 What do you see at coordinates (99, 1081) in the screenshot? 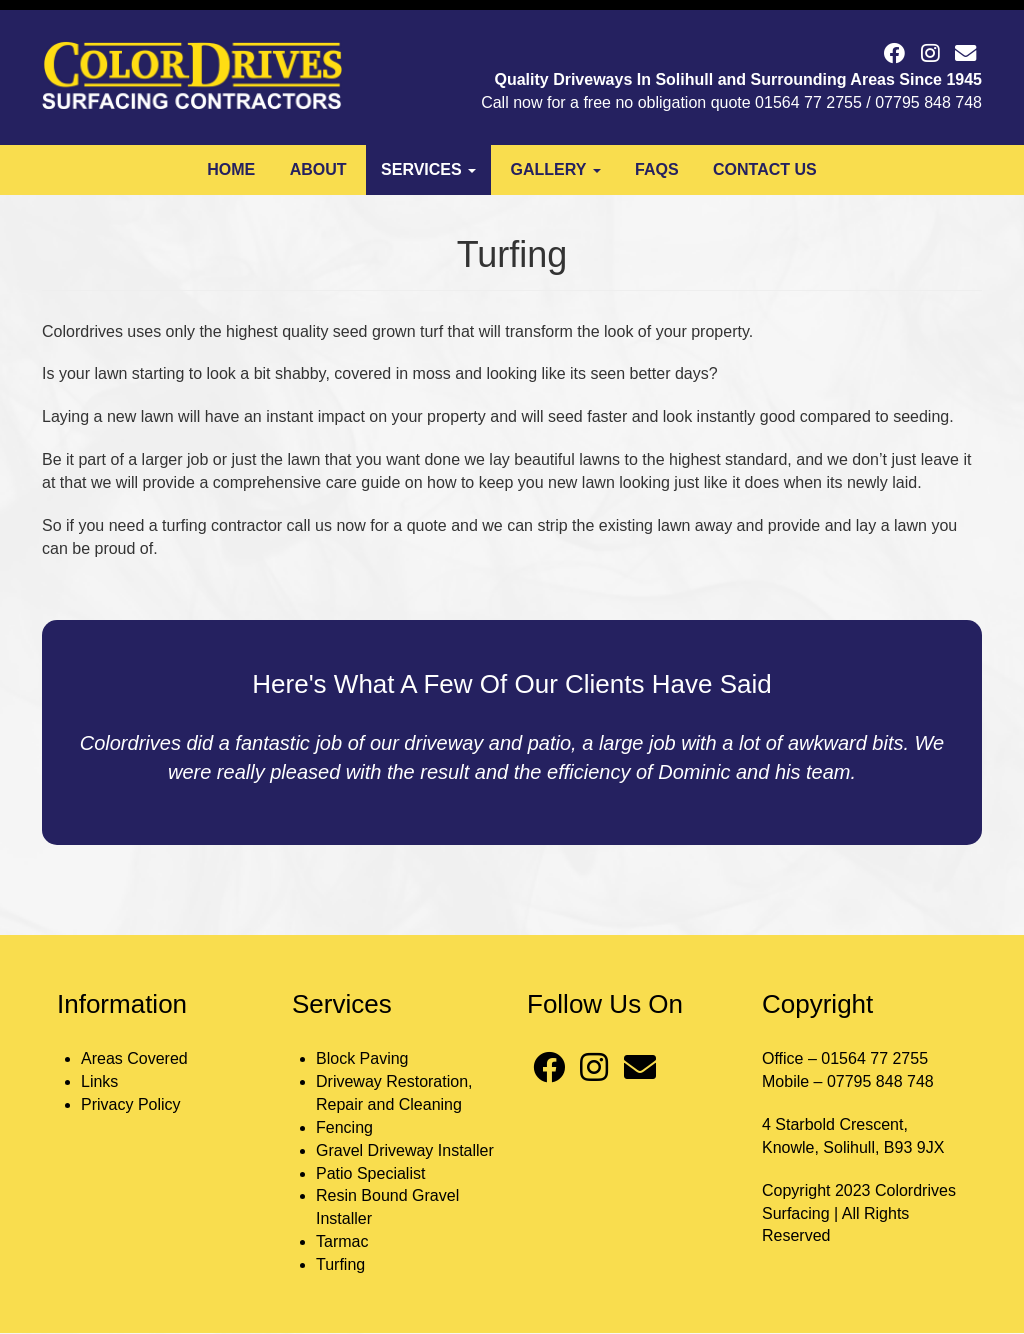
I see `Links` at bounding box center [99, 1081].